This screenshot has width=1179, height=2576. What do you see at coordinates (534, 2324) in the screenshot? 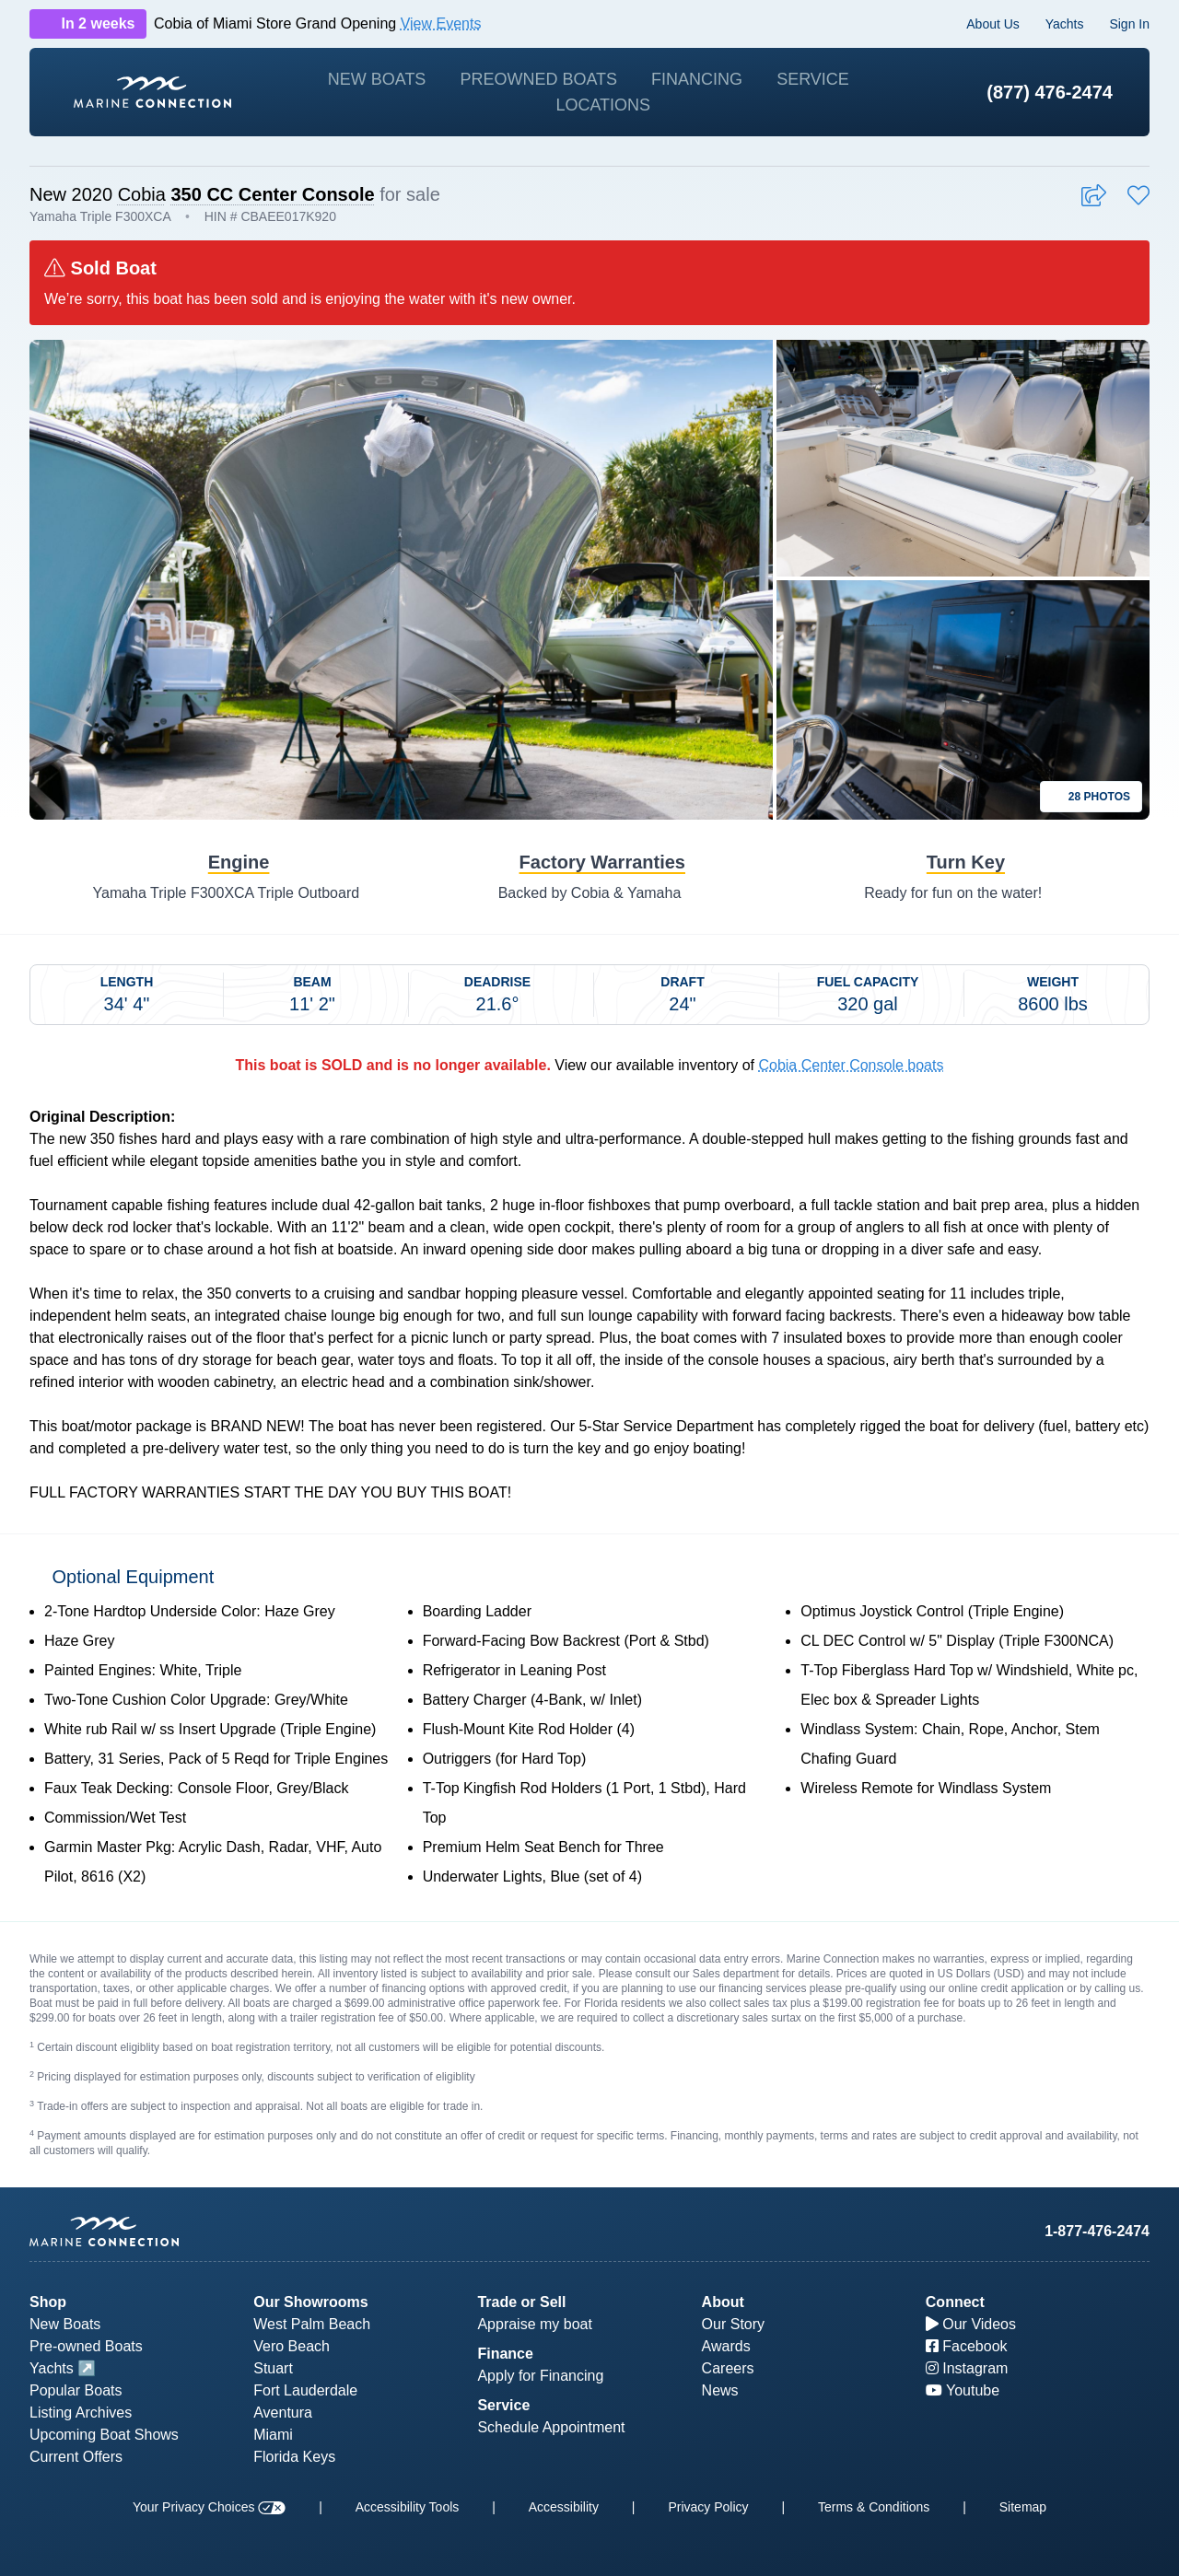
I see `Appraise my boat` at bounding box center [534, 2324].